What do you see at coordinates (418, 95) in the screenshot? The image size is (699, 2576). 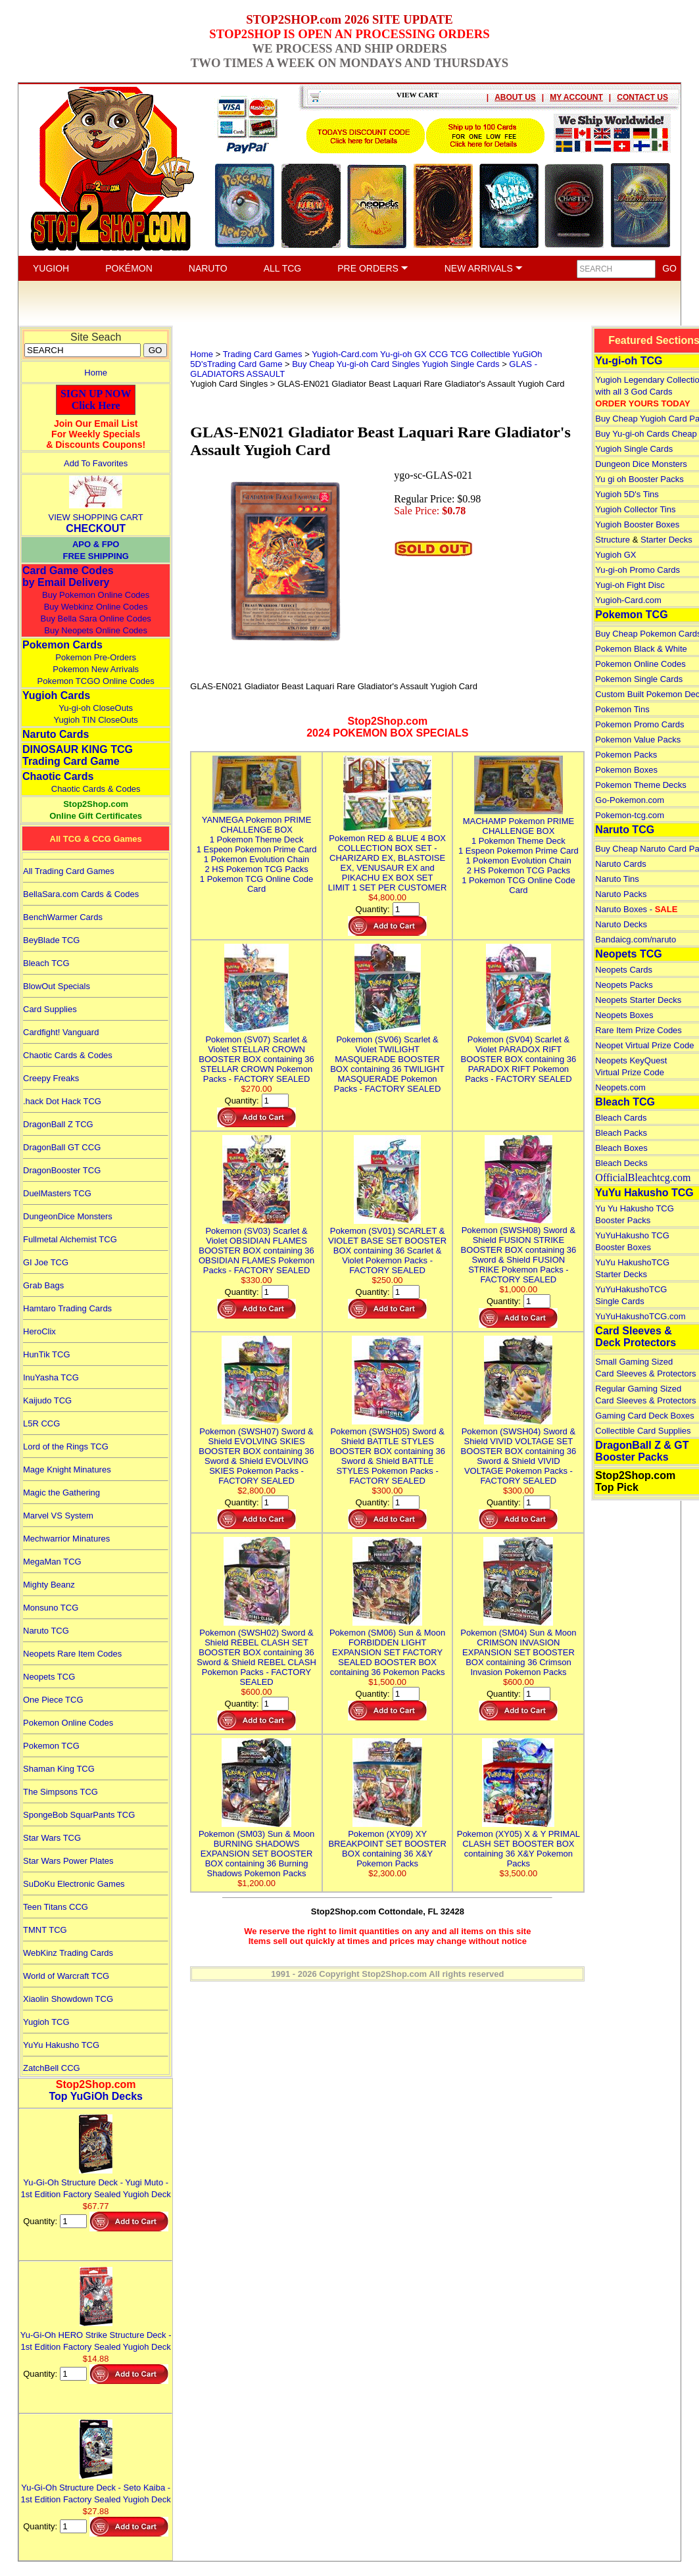 I see `VIEW CART` at bounding box center [418, 95].